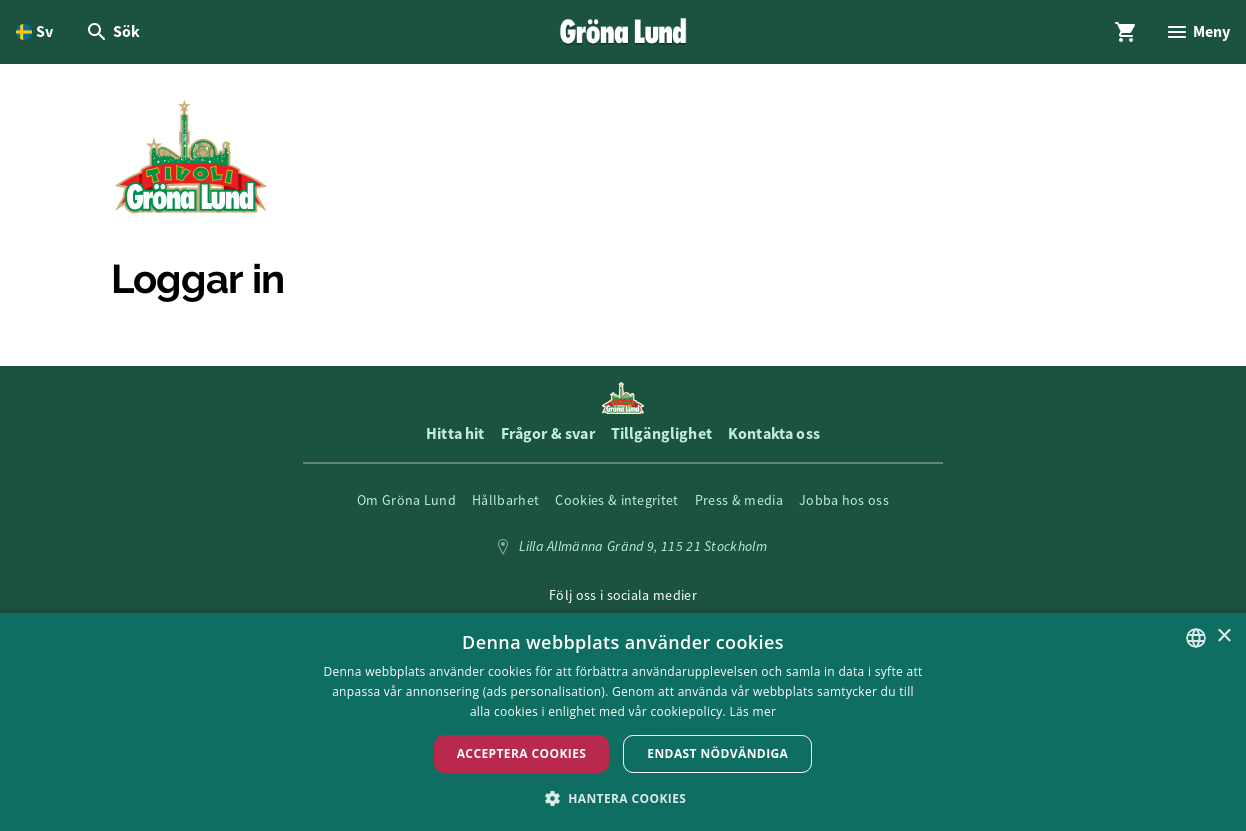 The width and height of the screenshot is (1246, 831). I want to click on × [button], so click(1223, 636).